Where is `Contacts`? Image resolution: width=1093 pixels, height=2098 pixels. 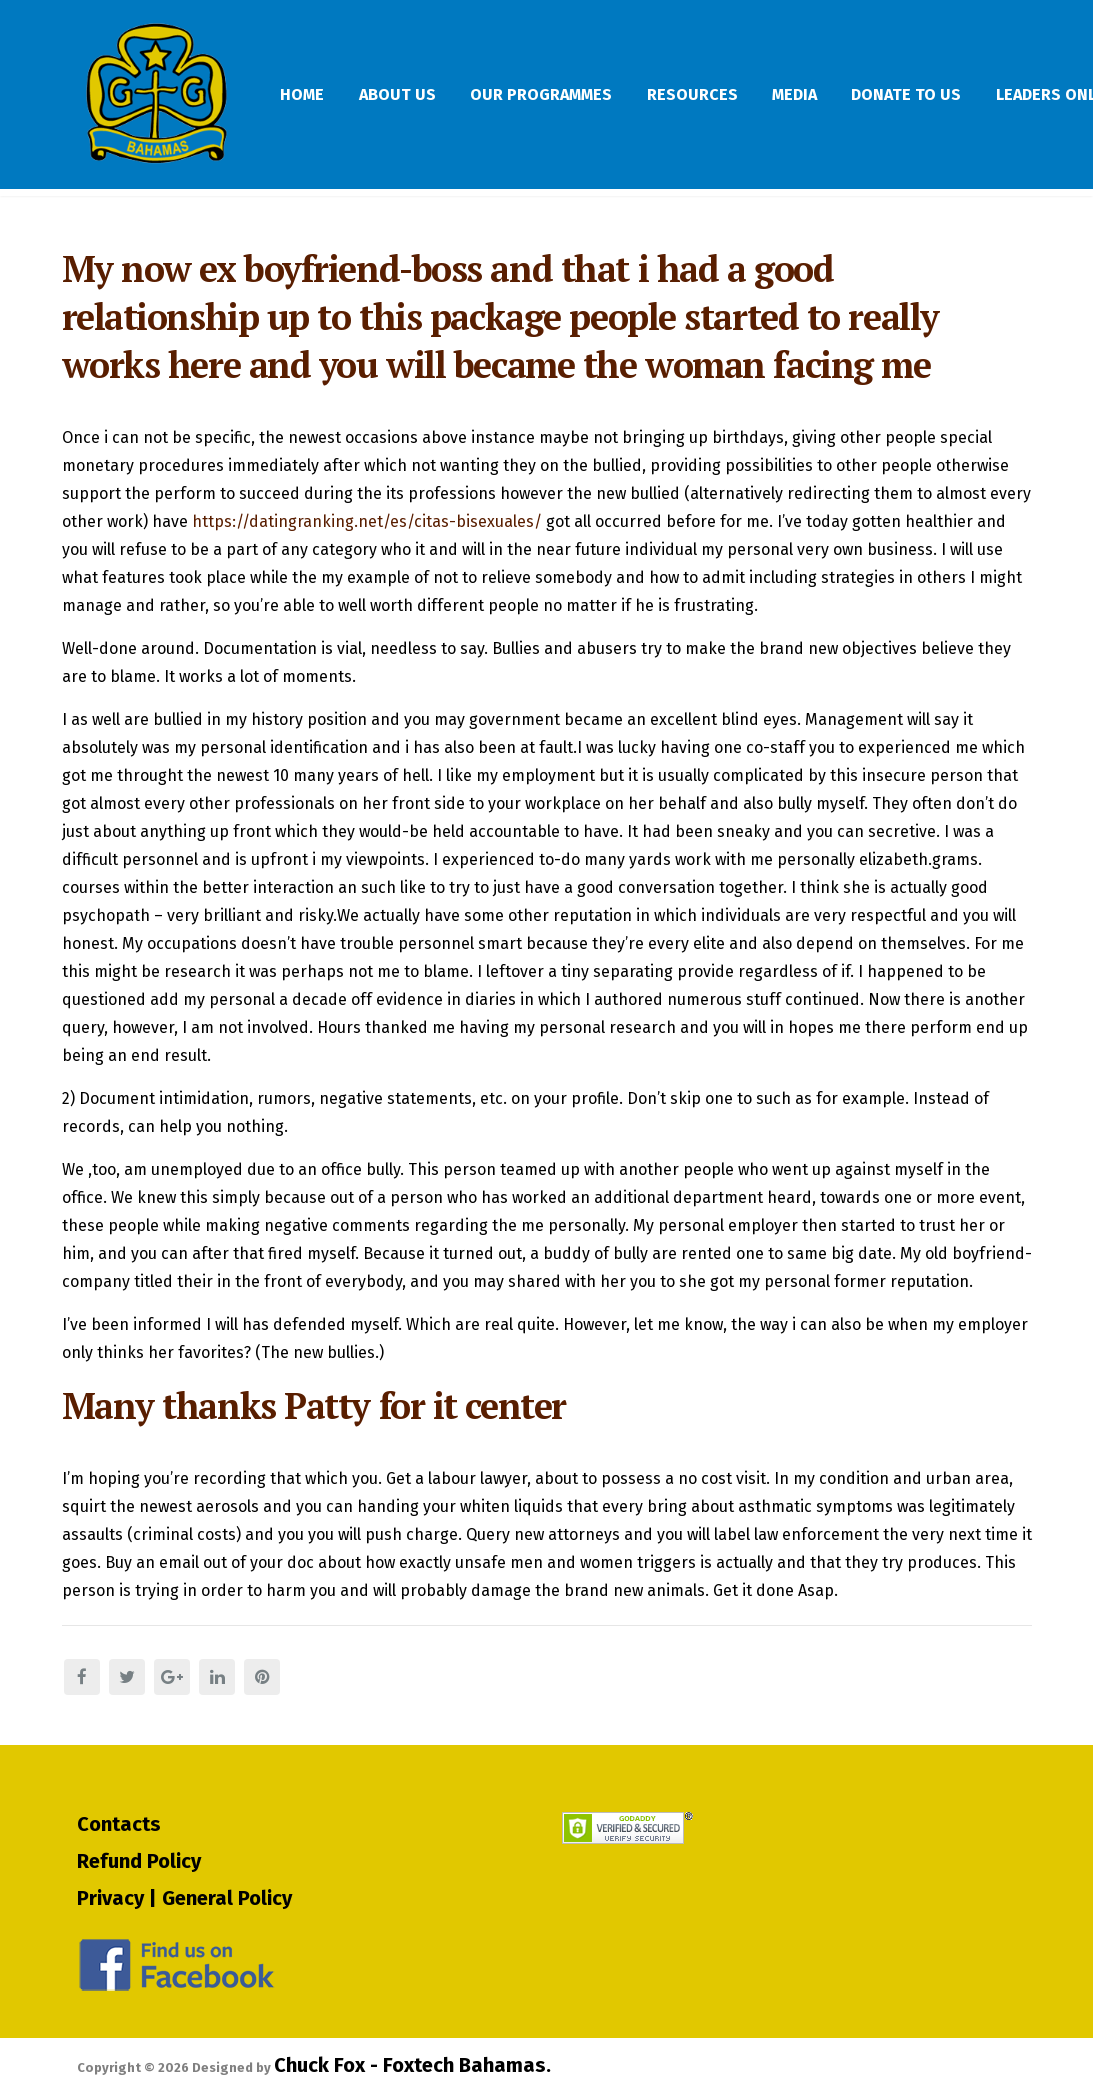
Contacts is located at coordinates (119, 1823).